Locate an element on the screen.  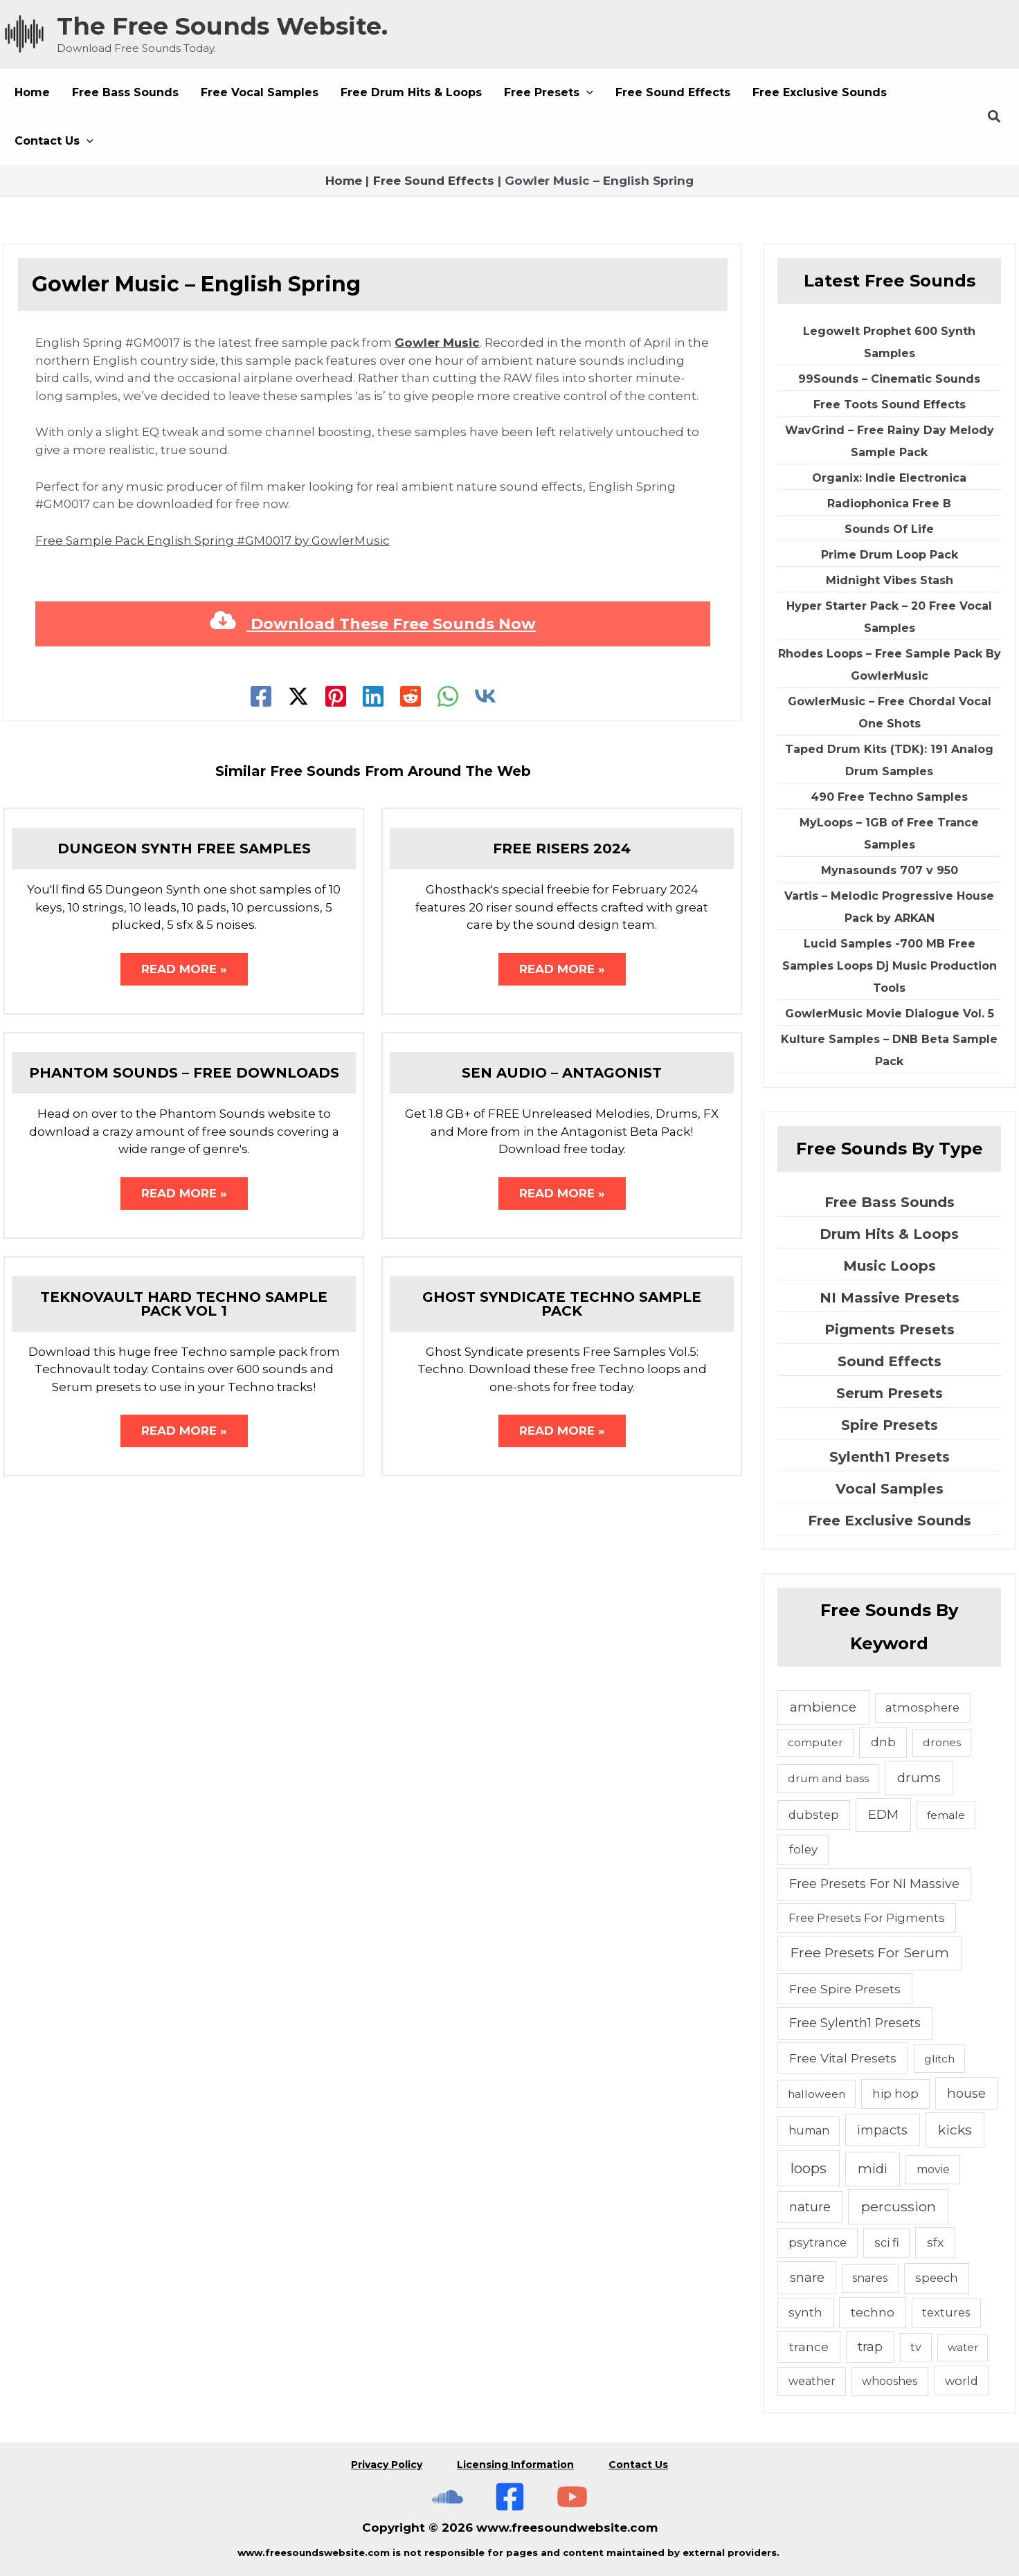
Ghost Syndicate Techno Sample Pack is located at coordinates (561, 1304).